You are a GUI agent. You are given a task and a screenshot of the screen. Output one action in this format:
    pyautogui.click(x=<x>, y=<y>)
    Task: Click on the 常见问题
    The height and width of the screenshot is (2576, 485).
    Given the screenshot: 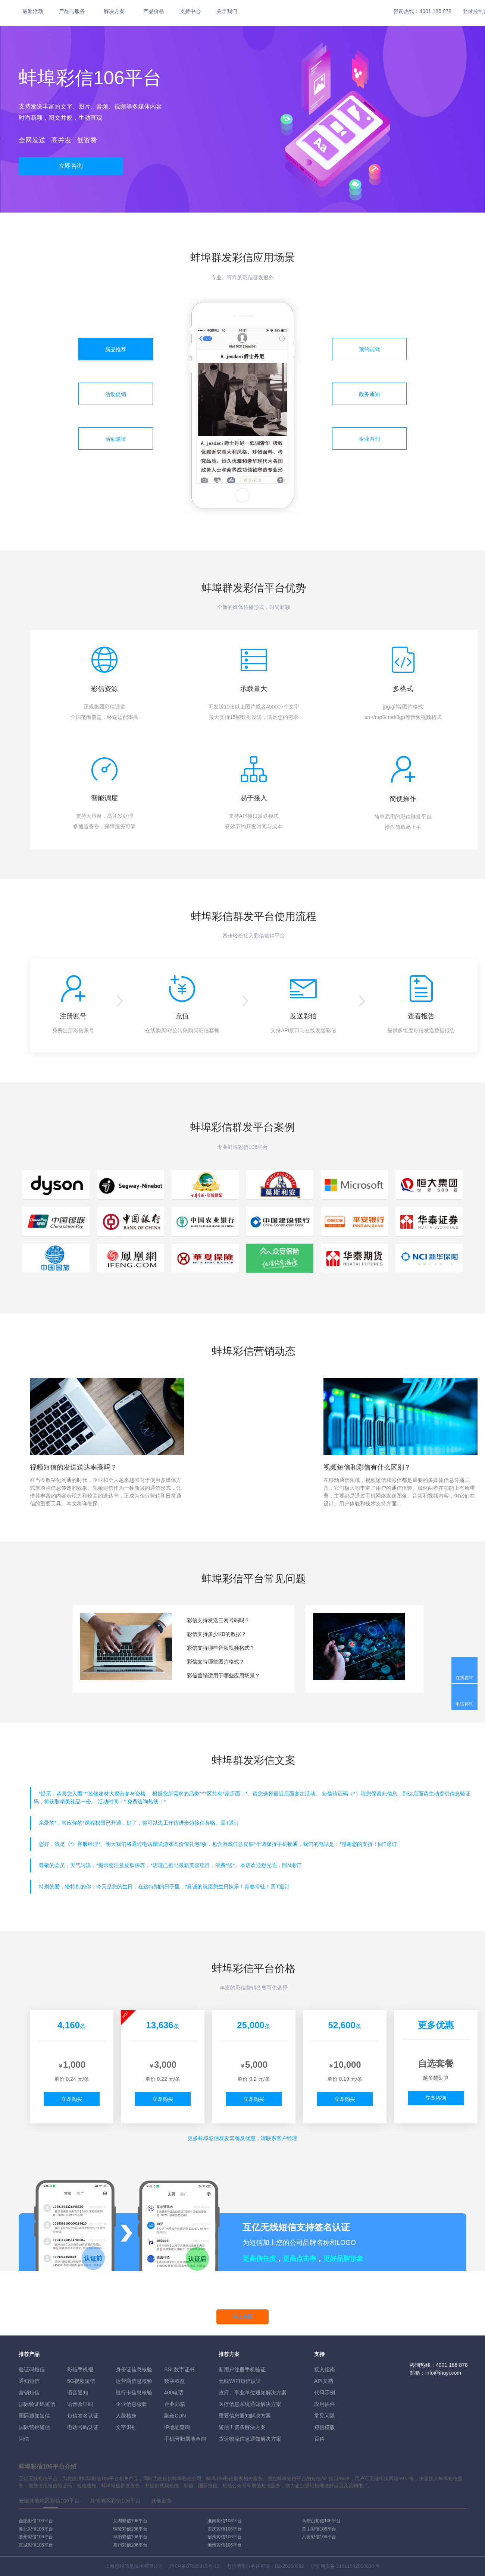 What is the action you would take?
    pyautogui.click(x=324, y=2416)
    